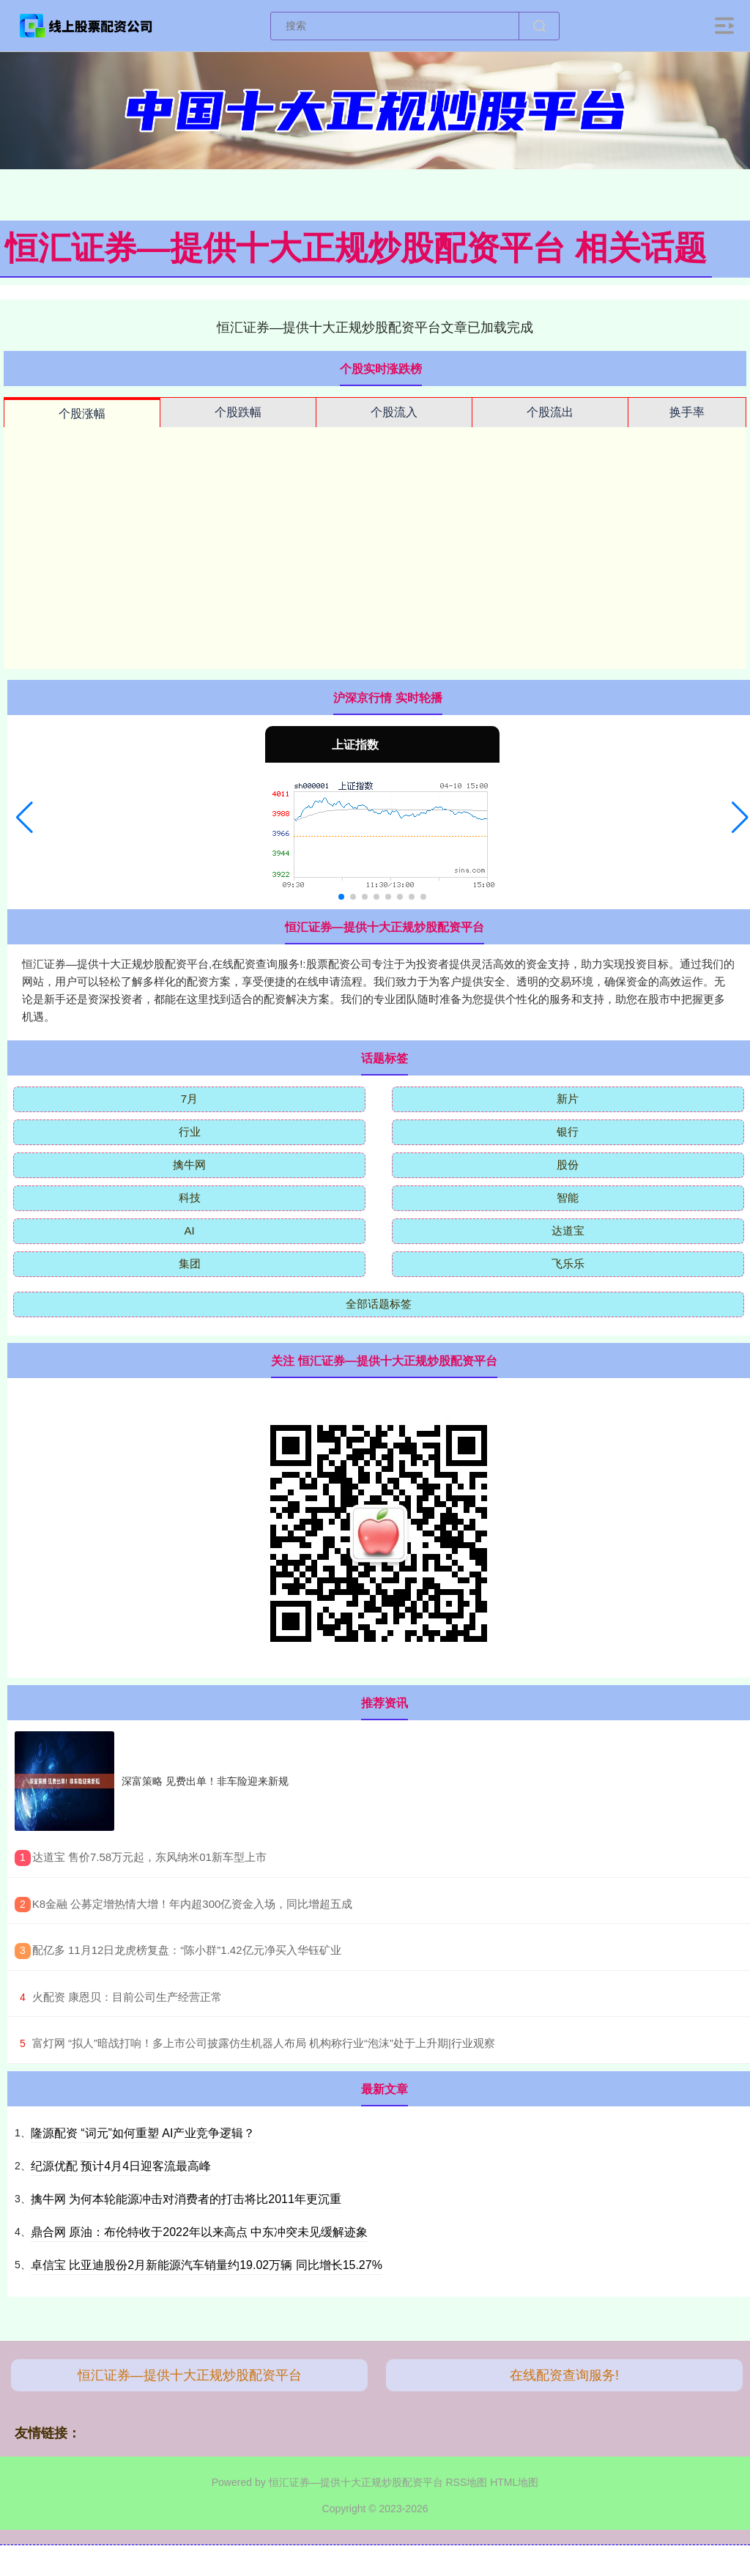 The image size is (750, 2576). I want to click on 集团, so click(190, 1263).